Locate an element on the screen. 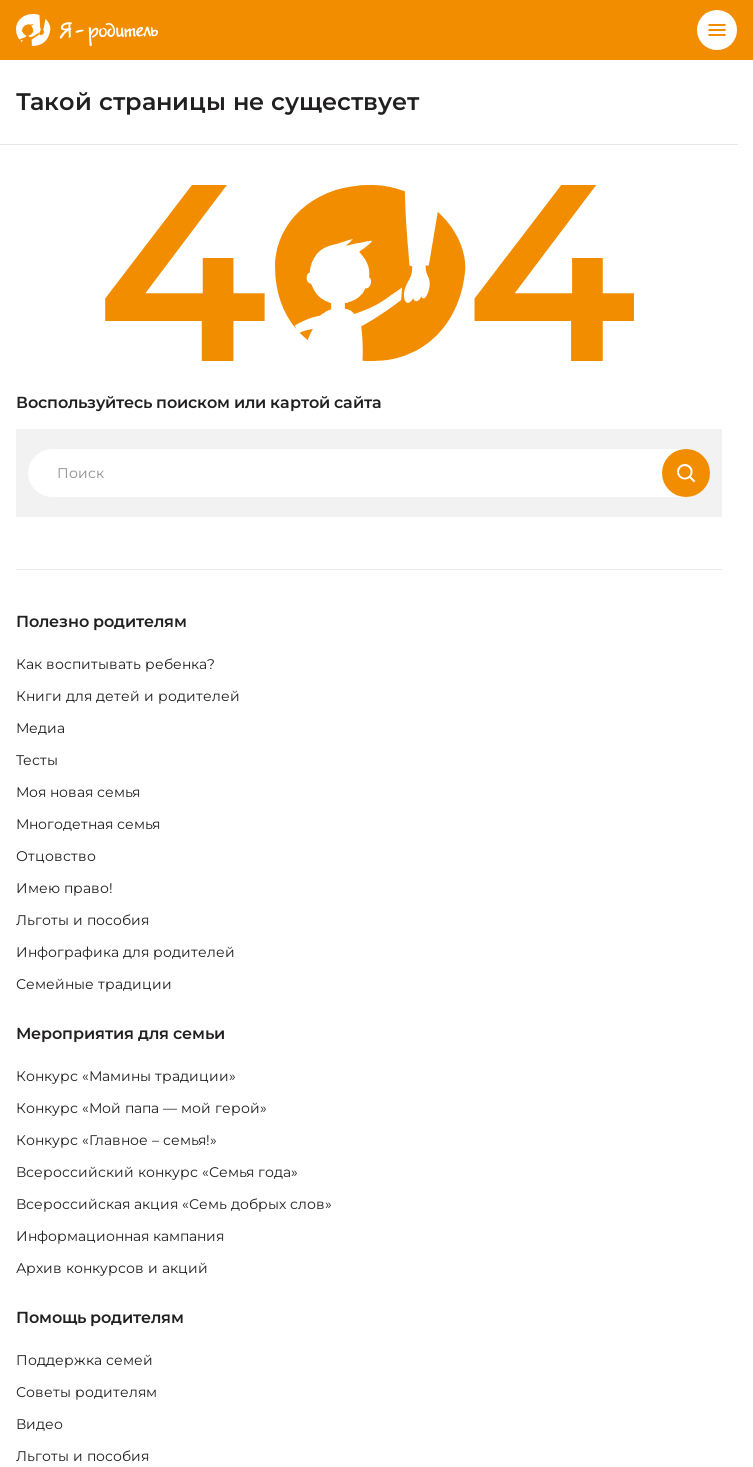 The width and height of the screenshot is (753, 1467). Полезно родителям is located at coordinates (101, 621).